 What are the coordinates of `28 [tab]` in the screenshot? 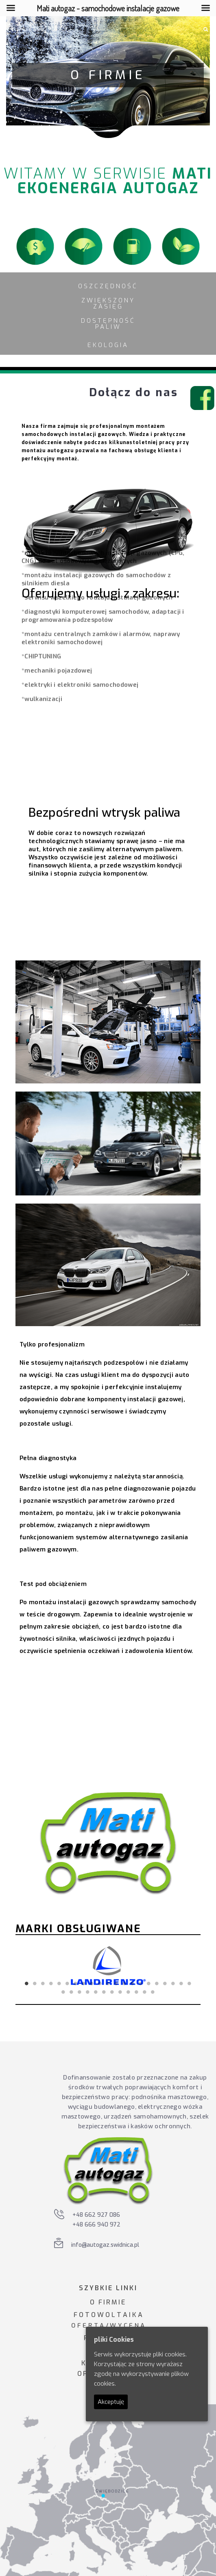 It's located at (112, 1992).